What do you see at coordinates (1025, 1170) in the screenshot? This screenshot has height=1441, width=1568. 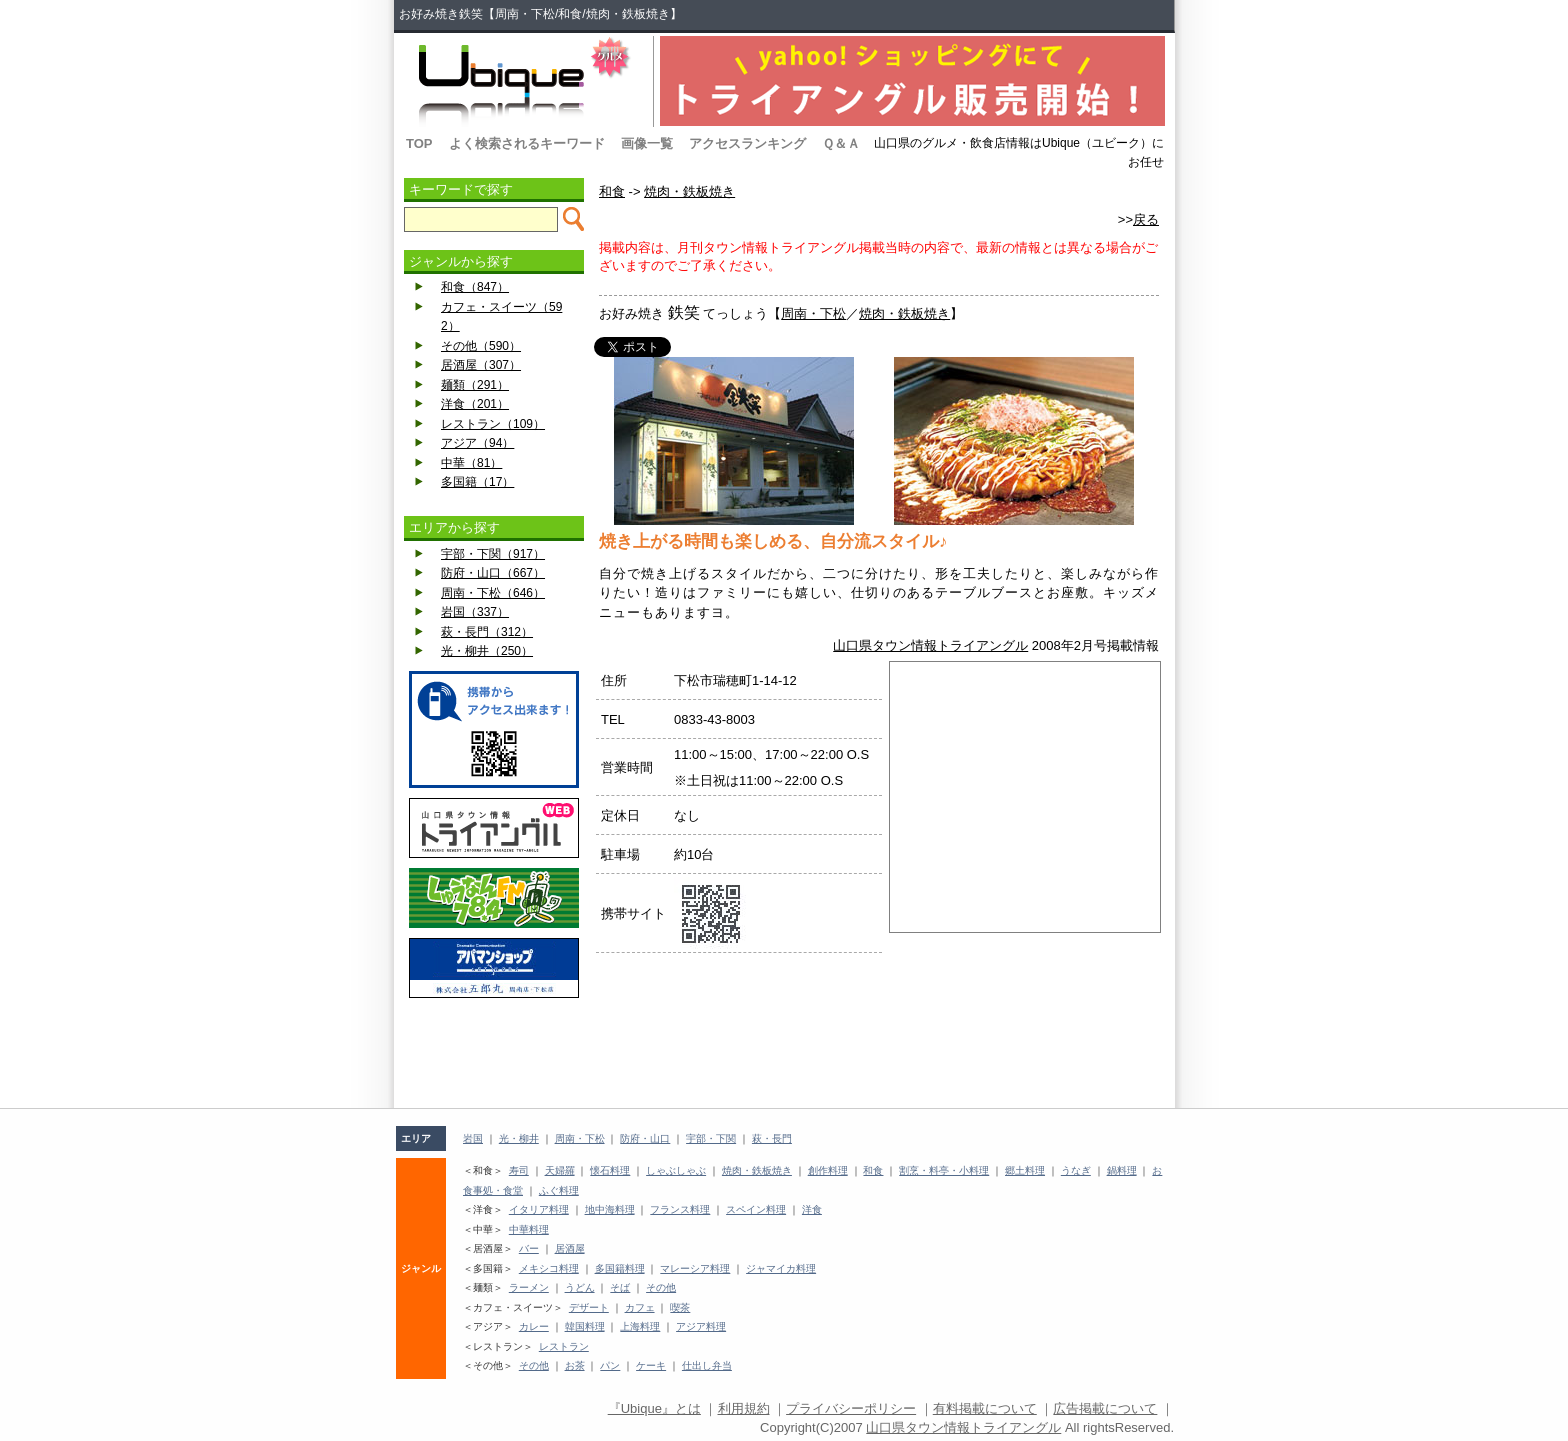 I see `郷土料理` at bounding box center [1025, 1170].